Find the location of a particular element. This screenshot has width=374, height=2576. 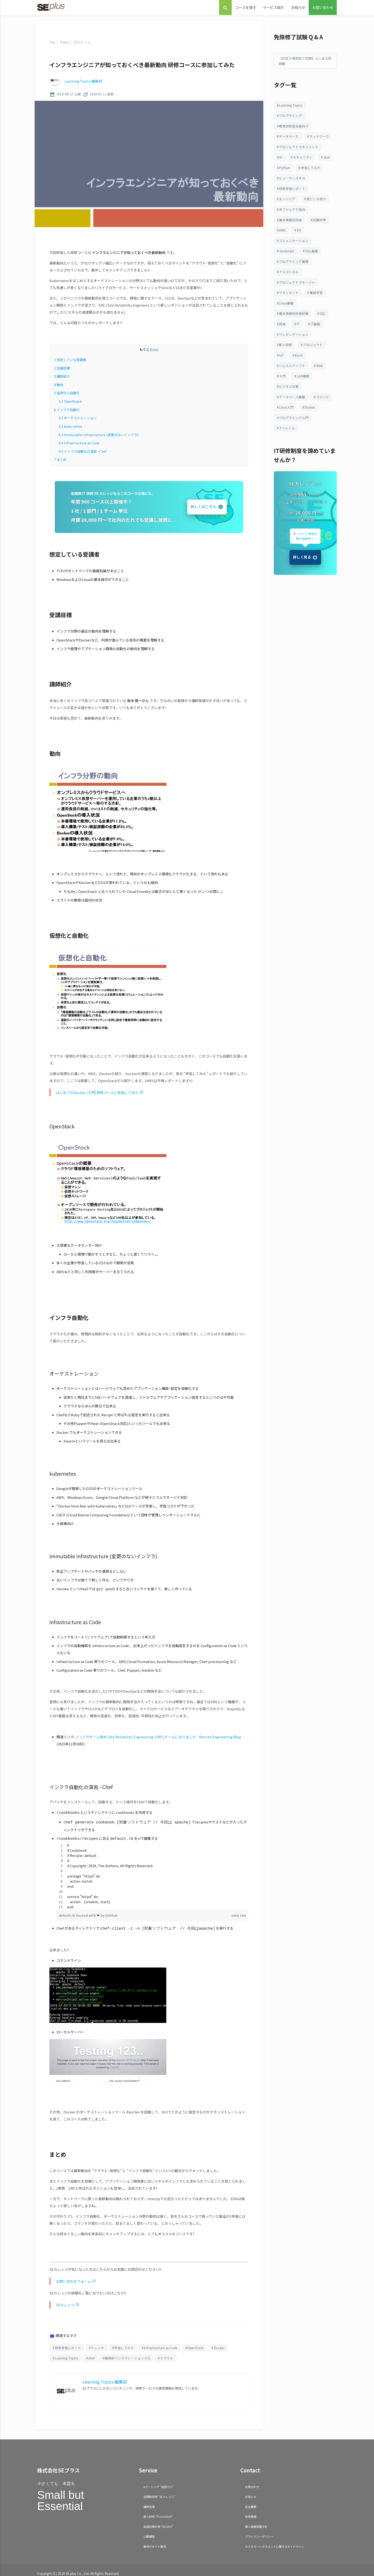

新人研修 [新人研修 (82個の項目)] is located at coordinates (285, 344).